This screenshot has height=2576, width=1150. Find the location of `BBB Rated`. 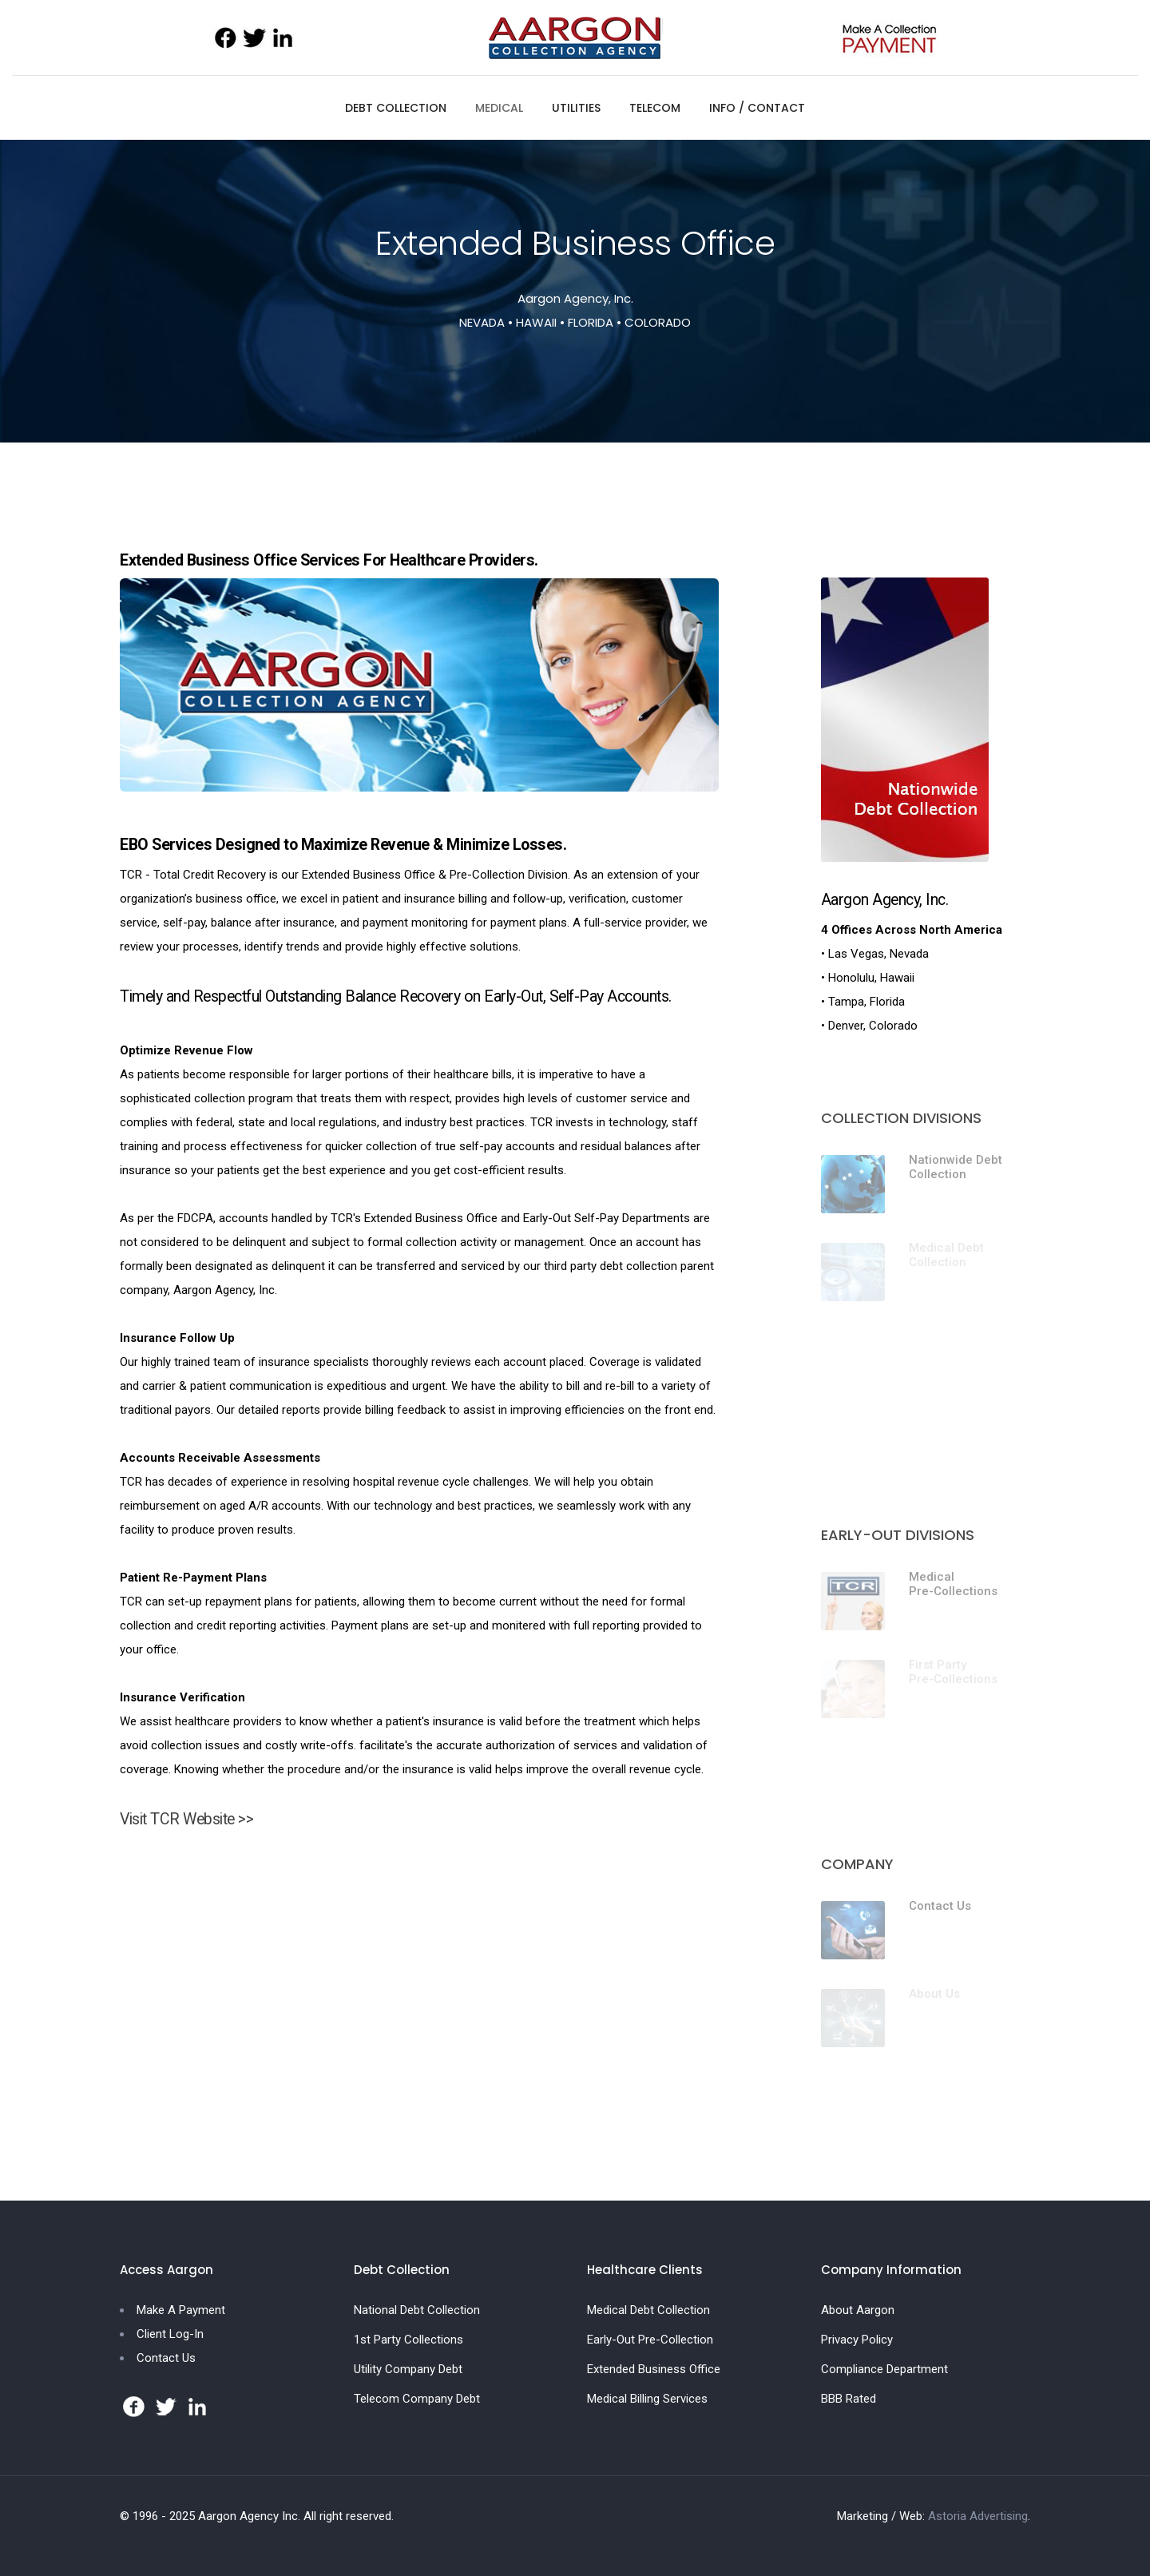

BBB Rated is located at coordinates (848, 2398).